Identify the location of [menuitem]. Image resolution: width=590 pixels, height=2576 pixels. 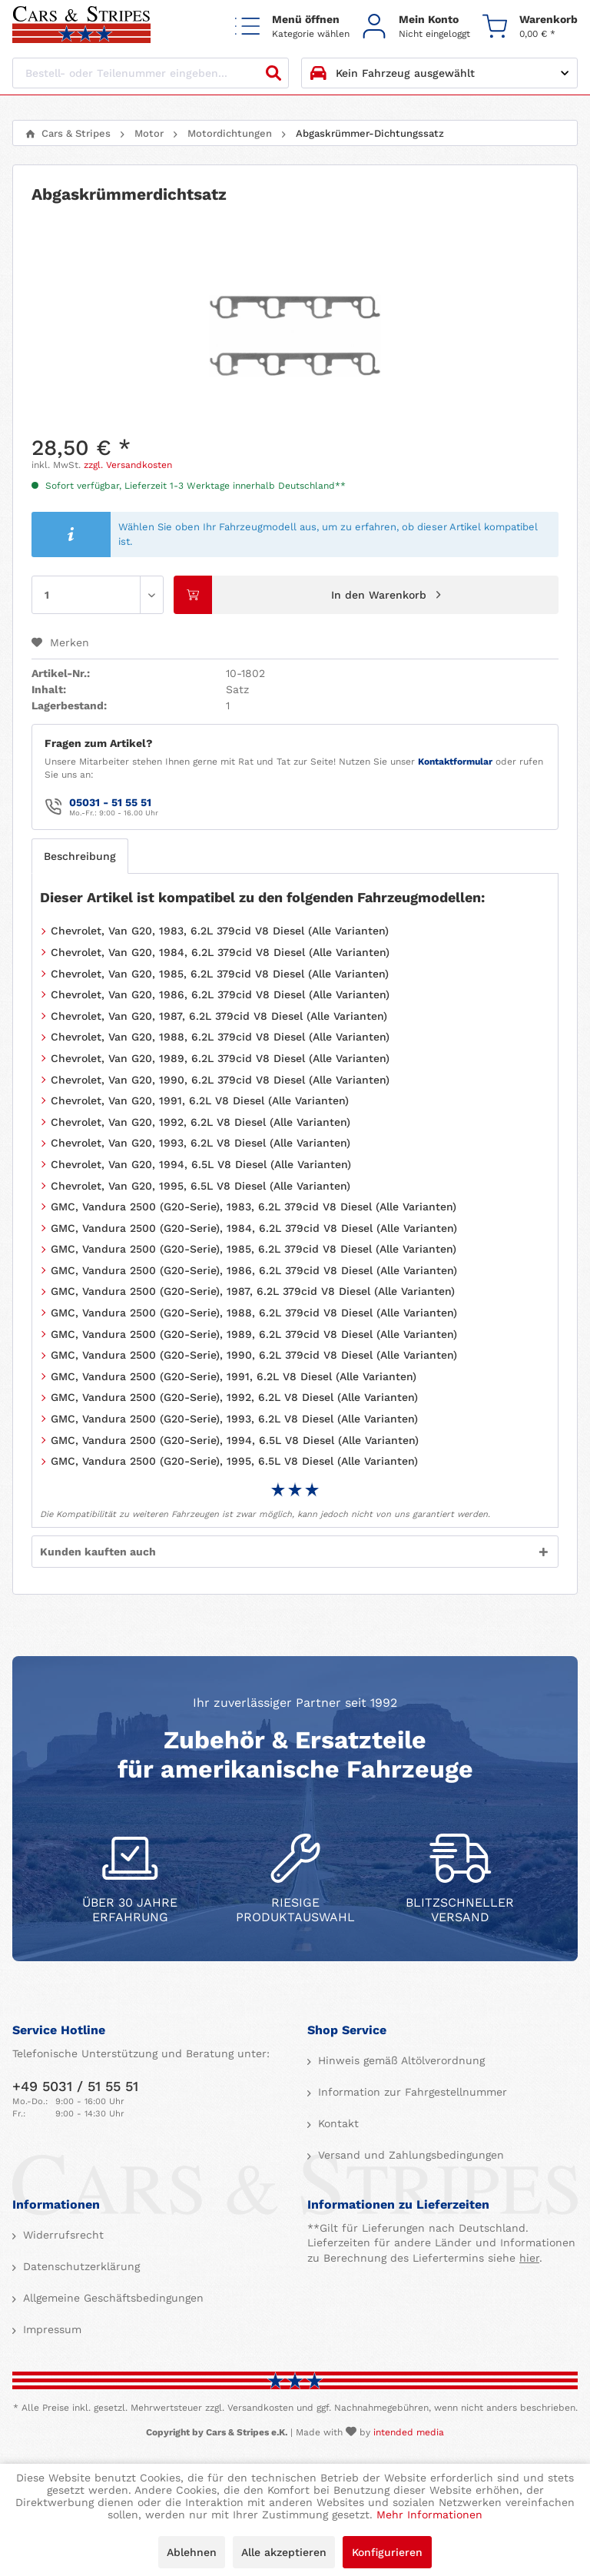
(292, 26).